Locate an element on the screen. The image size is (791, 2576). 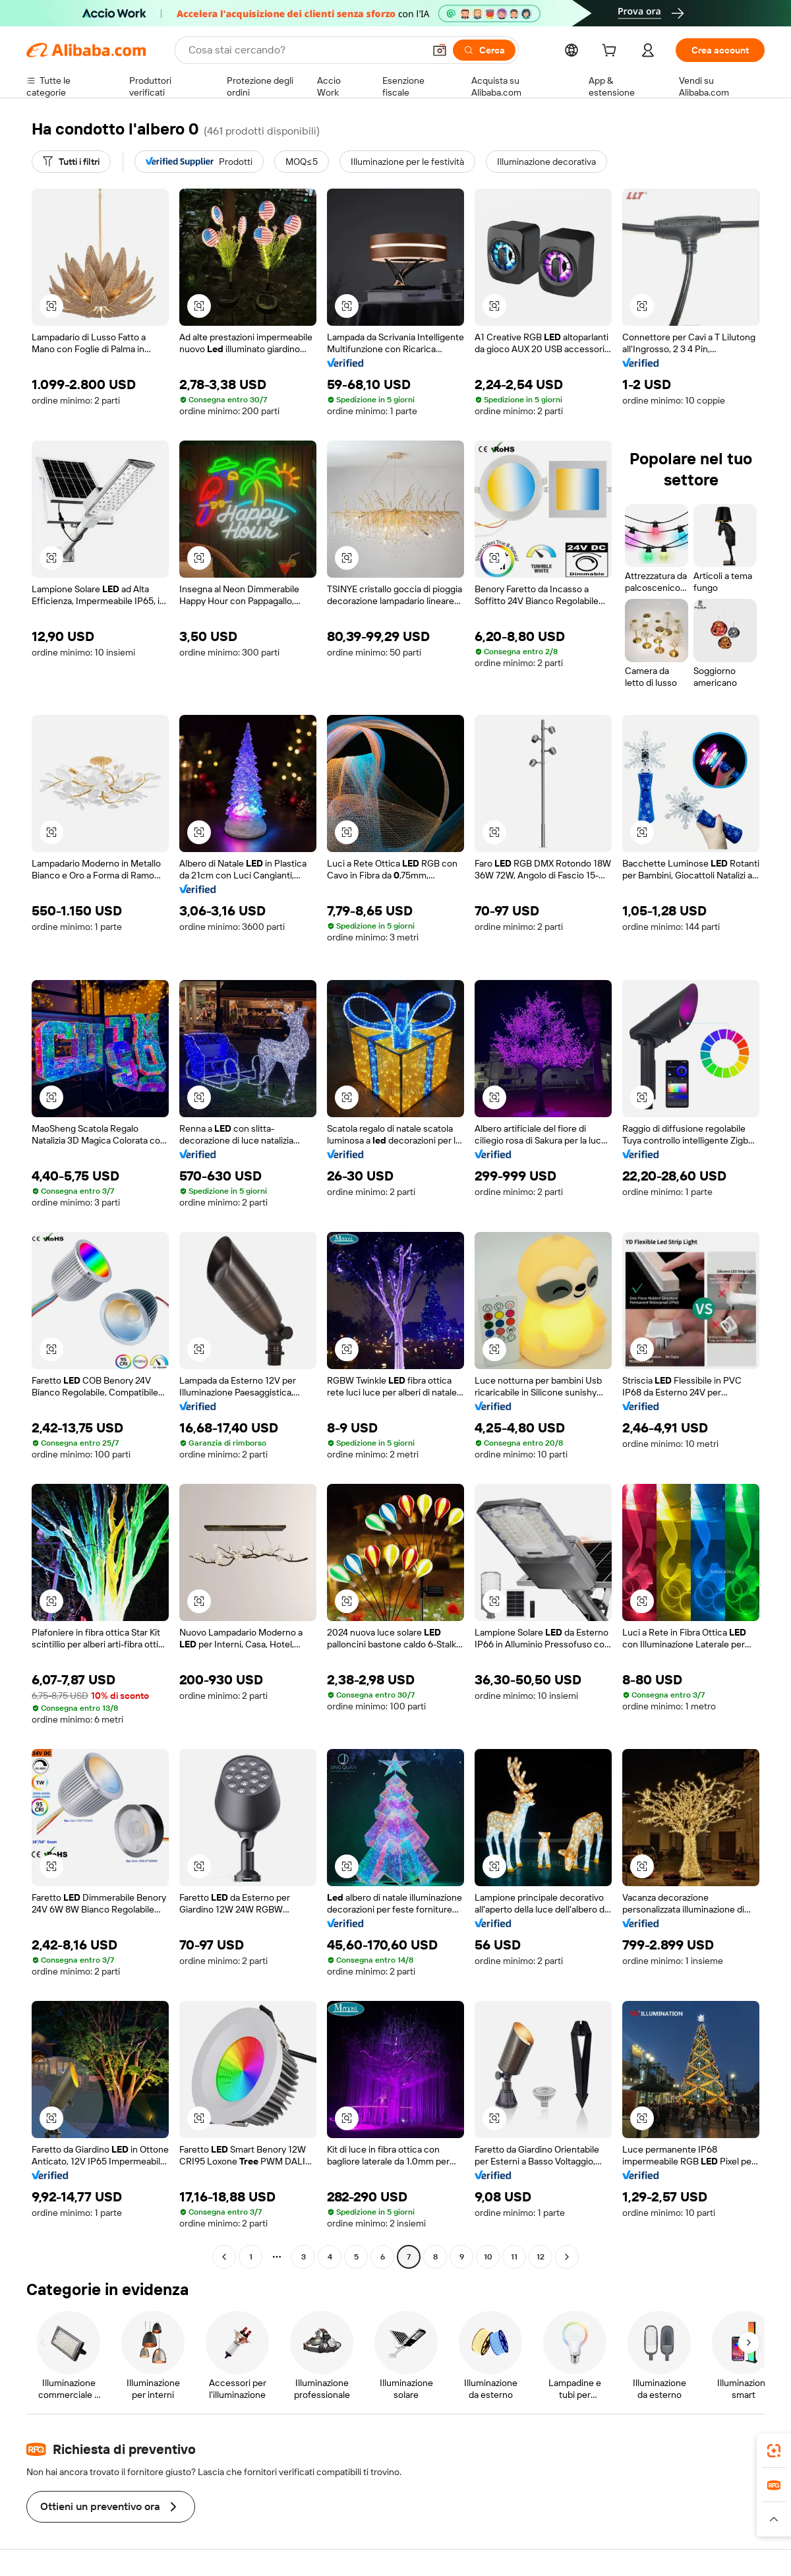
[Go to previous page] is located at coordinates (224, 2257).